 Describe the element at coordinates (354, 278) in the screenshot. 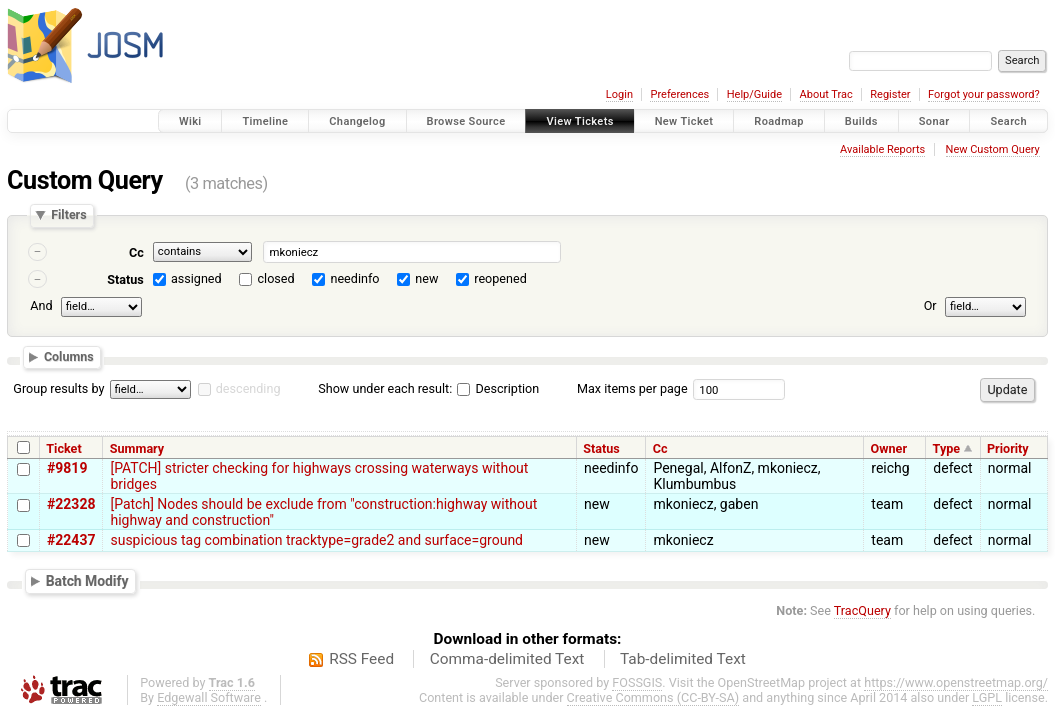

I see `needinfo` at that location.